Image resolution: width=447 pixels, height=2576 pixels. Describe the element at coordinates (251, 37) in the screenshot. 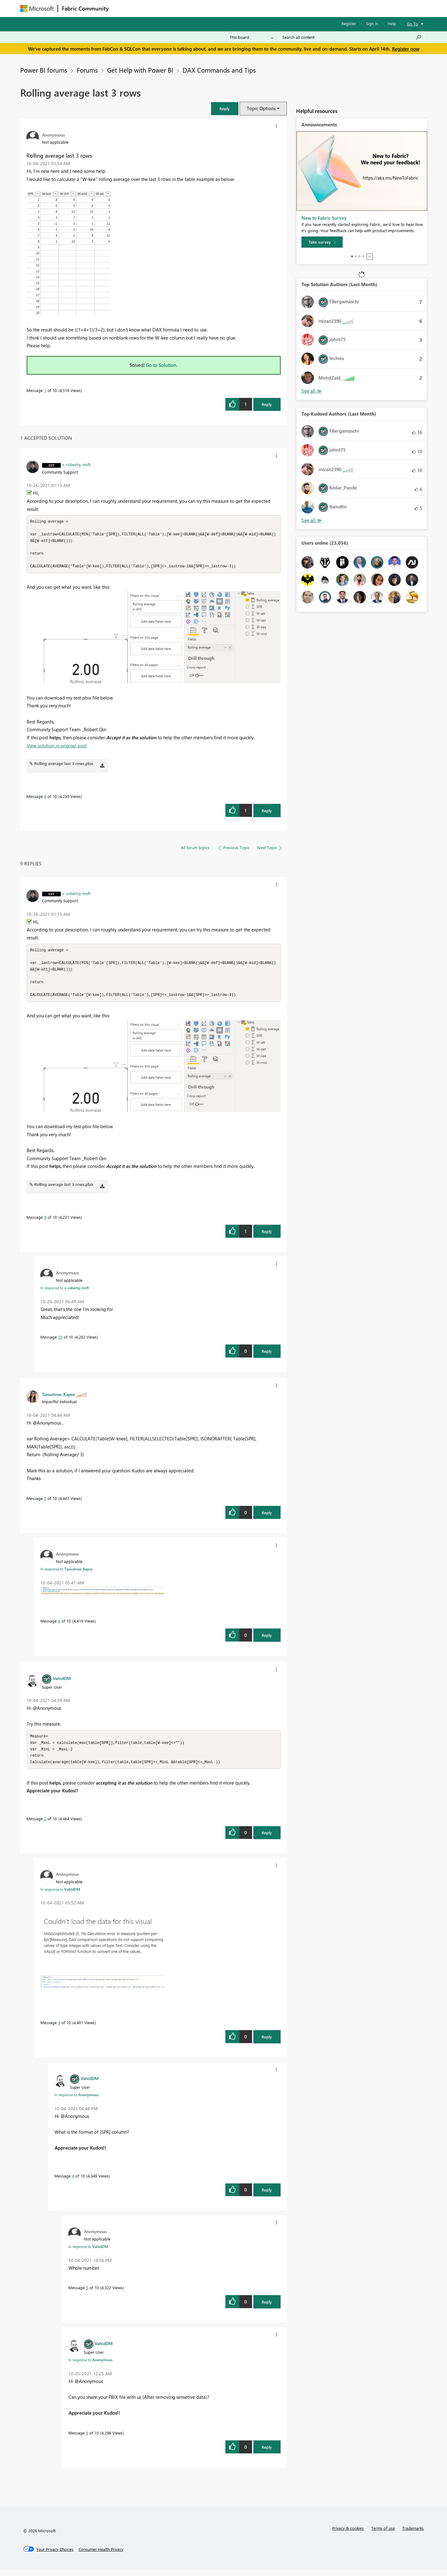

I see `[Search Granularity]` at that location.